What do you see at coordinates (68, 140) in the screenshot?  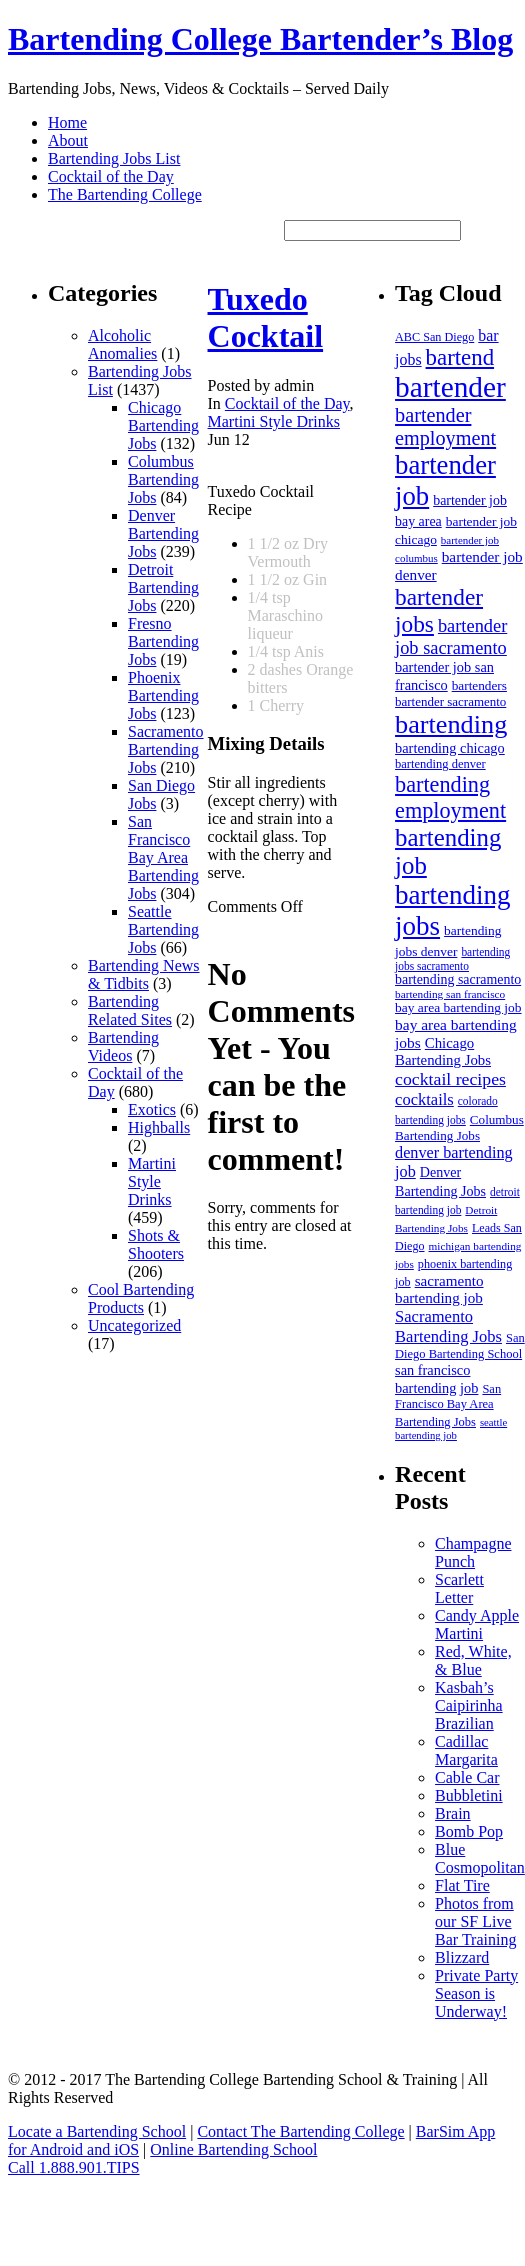 I see `About` at bounding box center [68, 140].